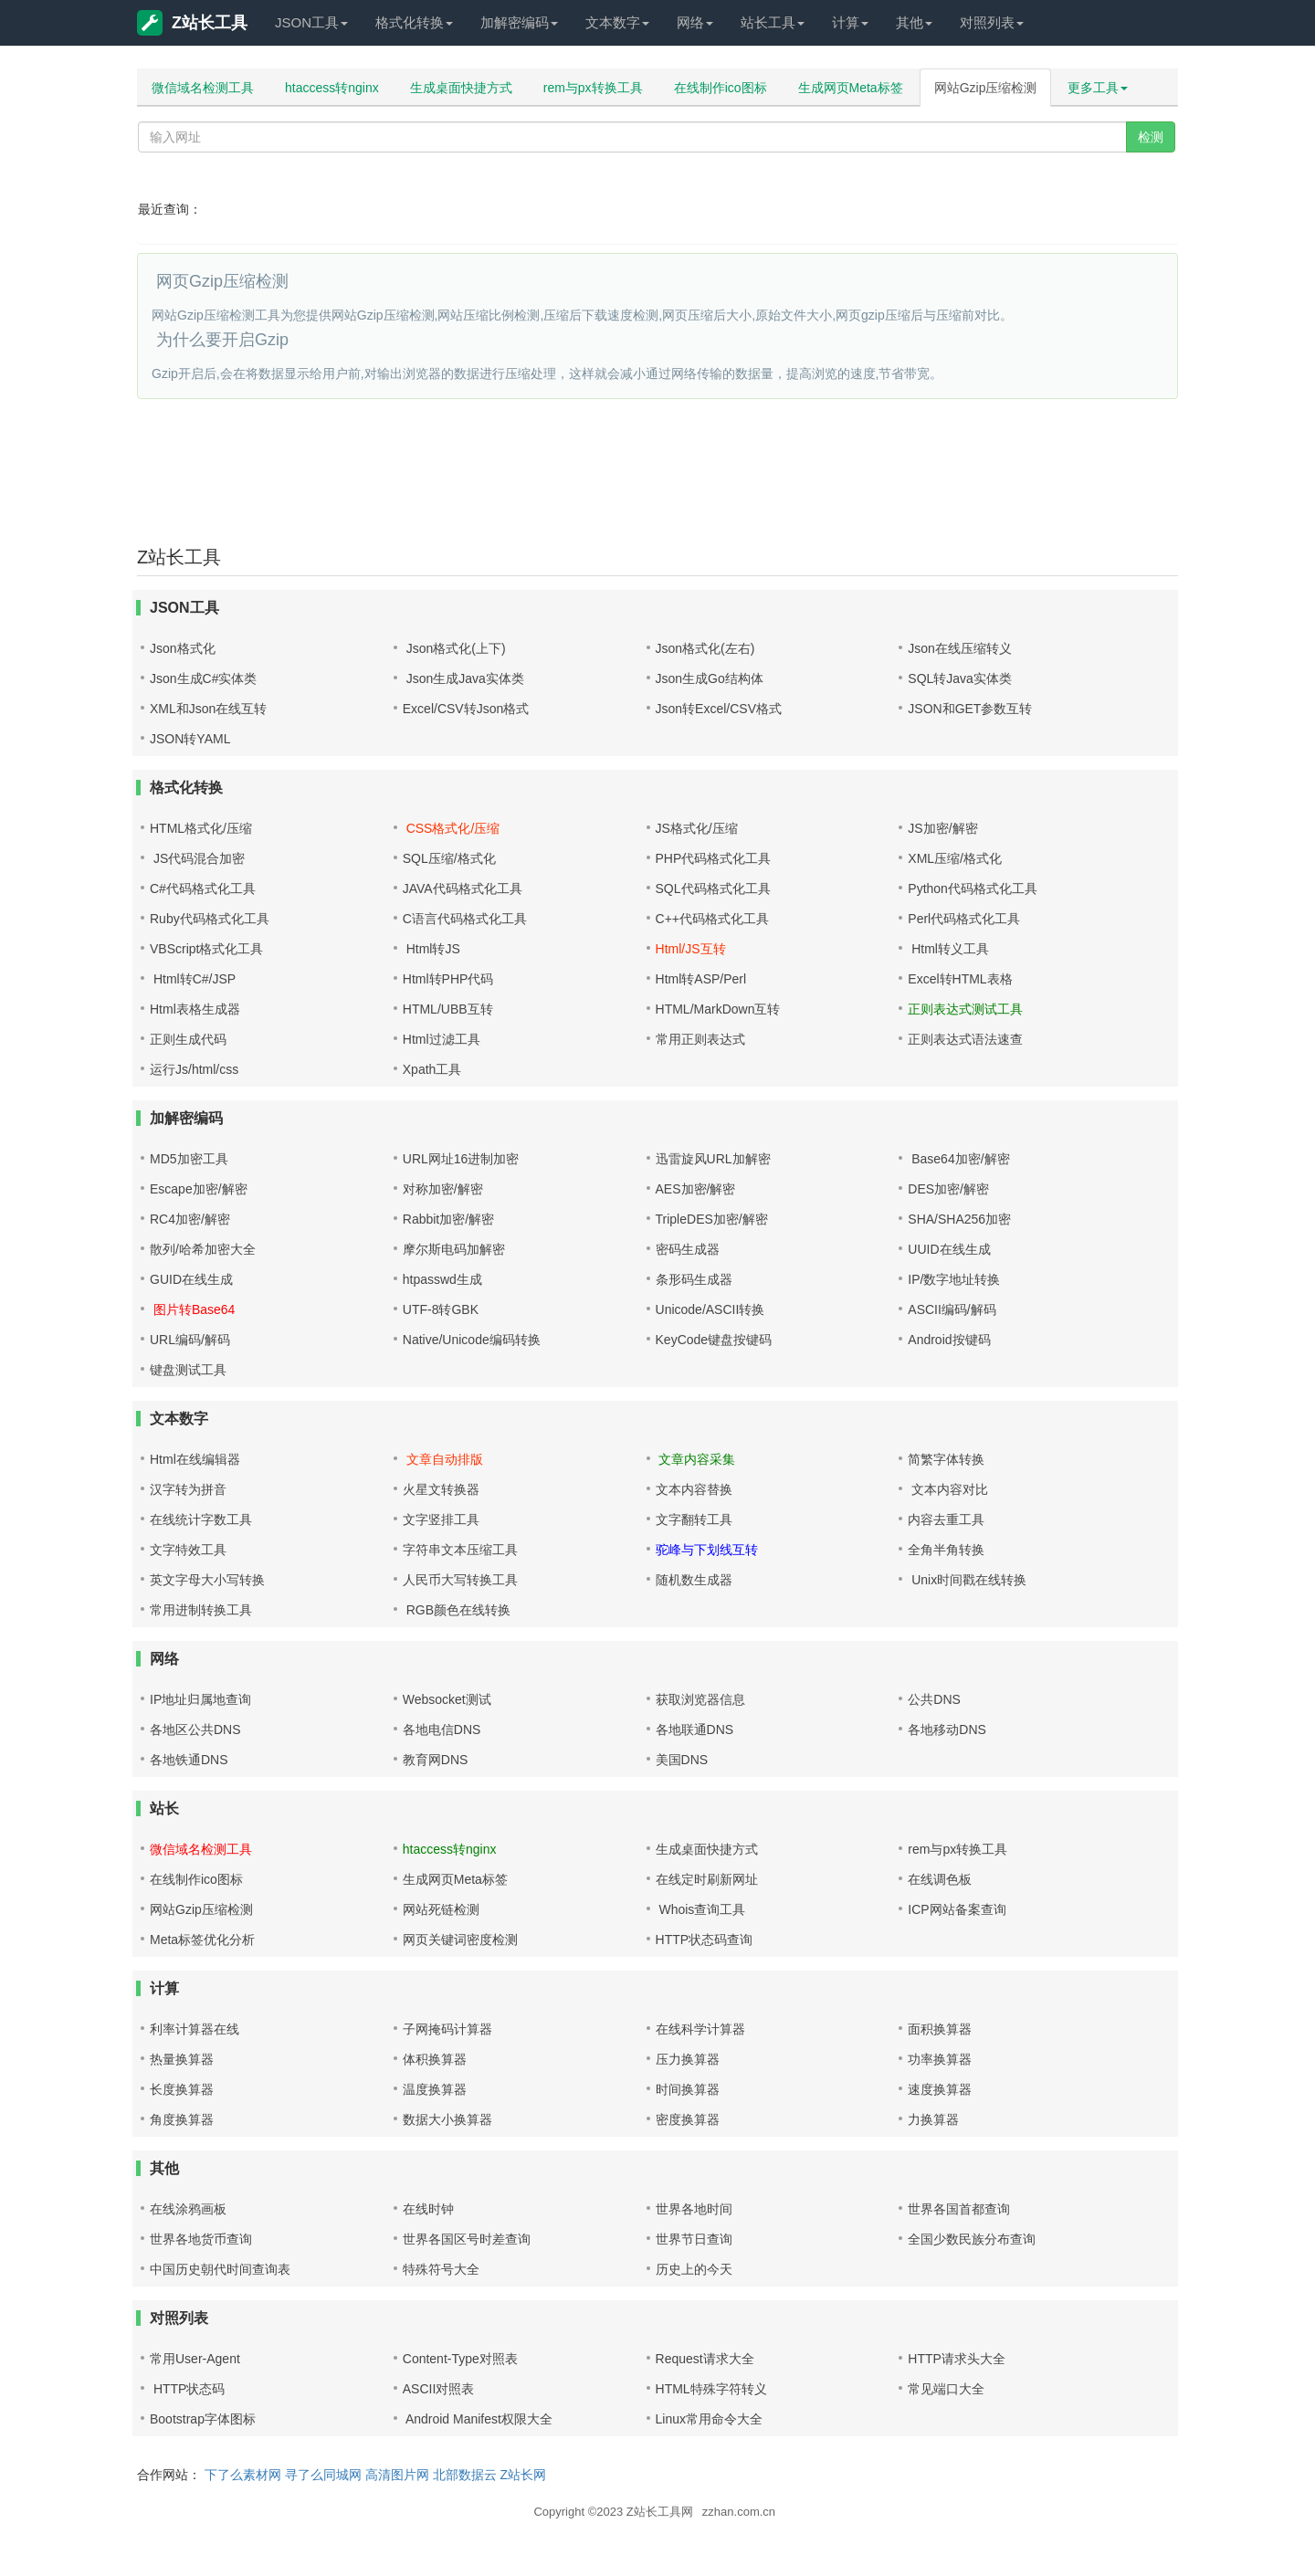 The image size is (1315, 2576). What do you see at coordinates (190, 738) in the screenshot?
I see `JSON转YAML` at bounding box center [190, 738].